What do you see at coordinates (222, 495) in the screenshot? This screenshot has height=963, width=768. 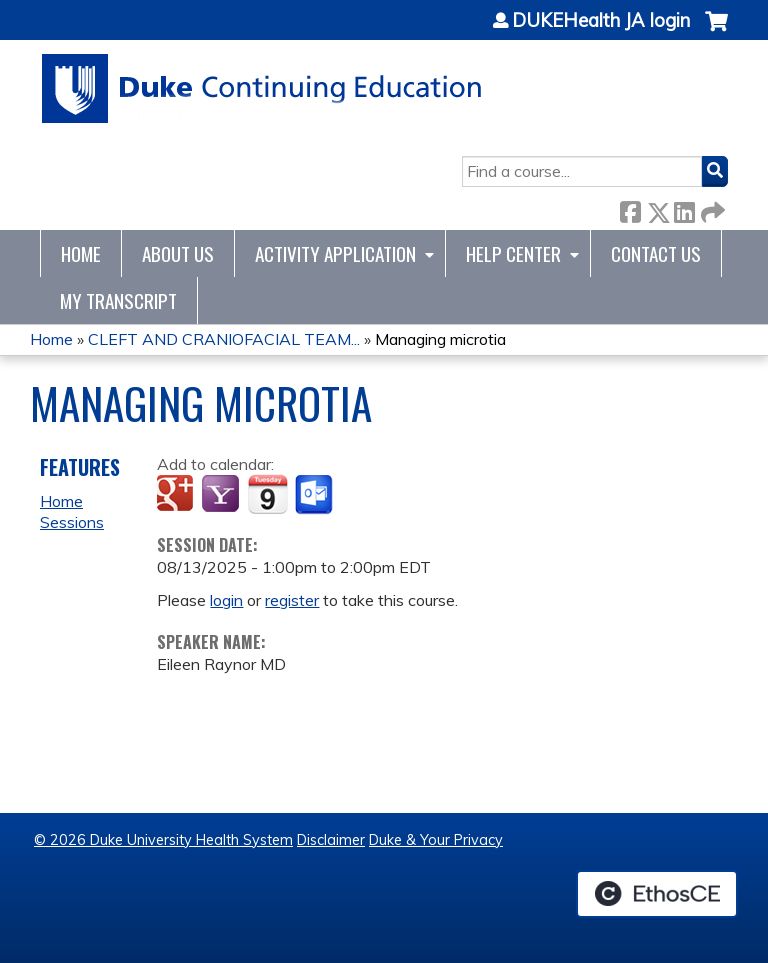 I see `Add to yahoo calendar` at bounding box center [222, 495].